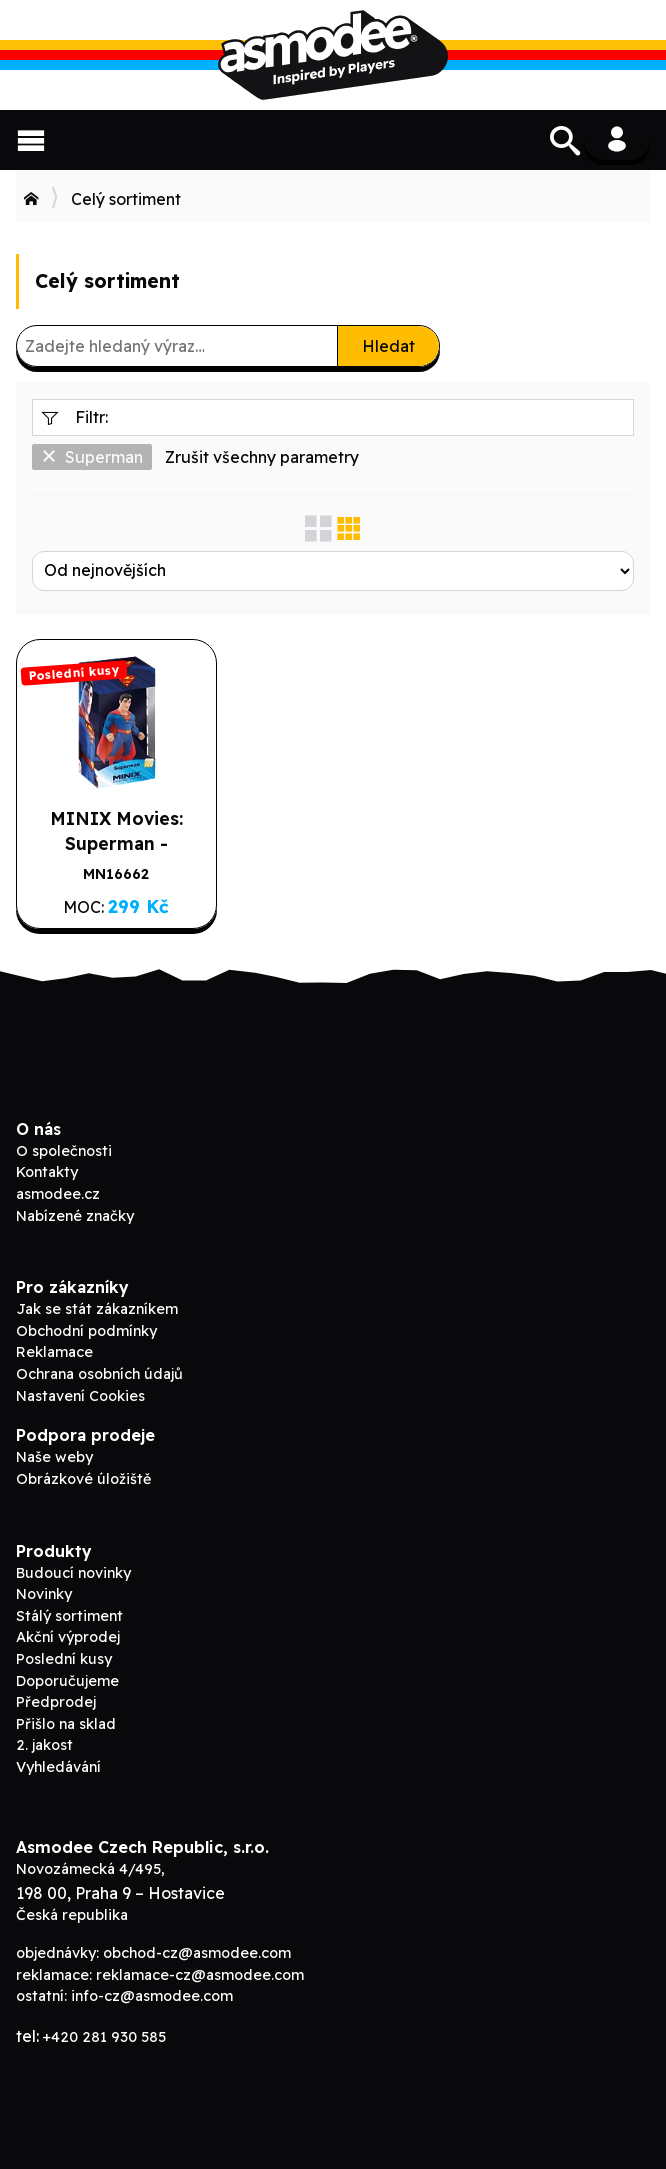 The height and width of the screenshot is (2169, 666). What do you see at coordinates (68, 1637) in the screenshot?
I see `Akční výprodej` at bounding box center [68, 1637].